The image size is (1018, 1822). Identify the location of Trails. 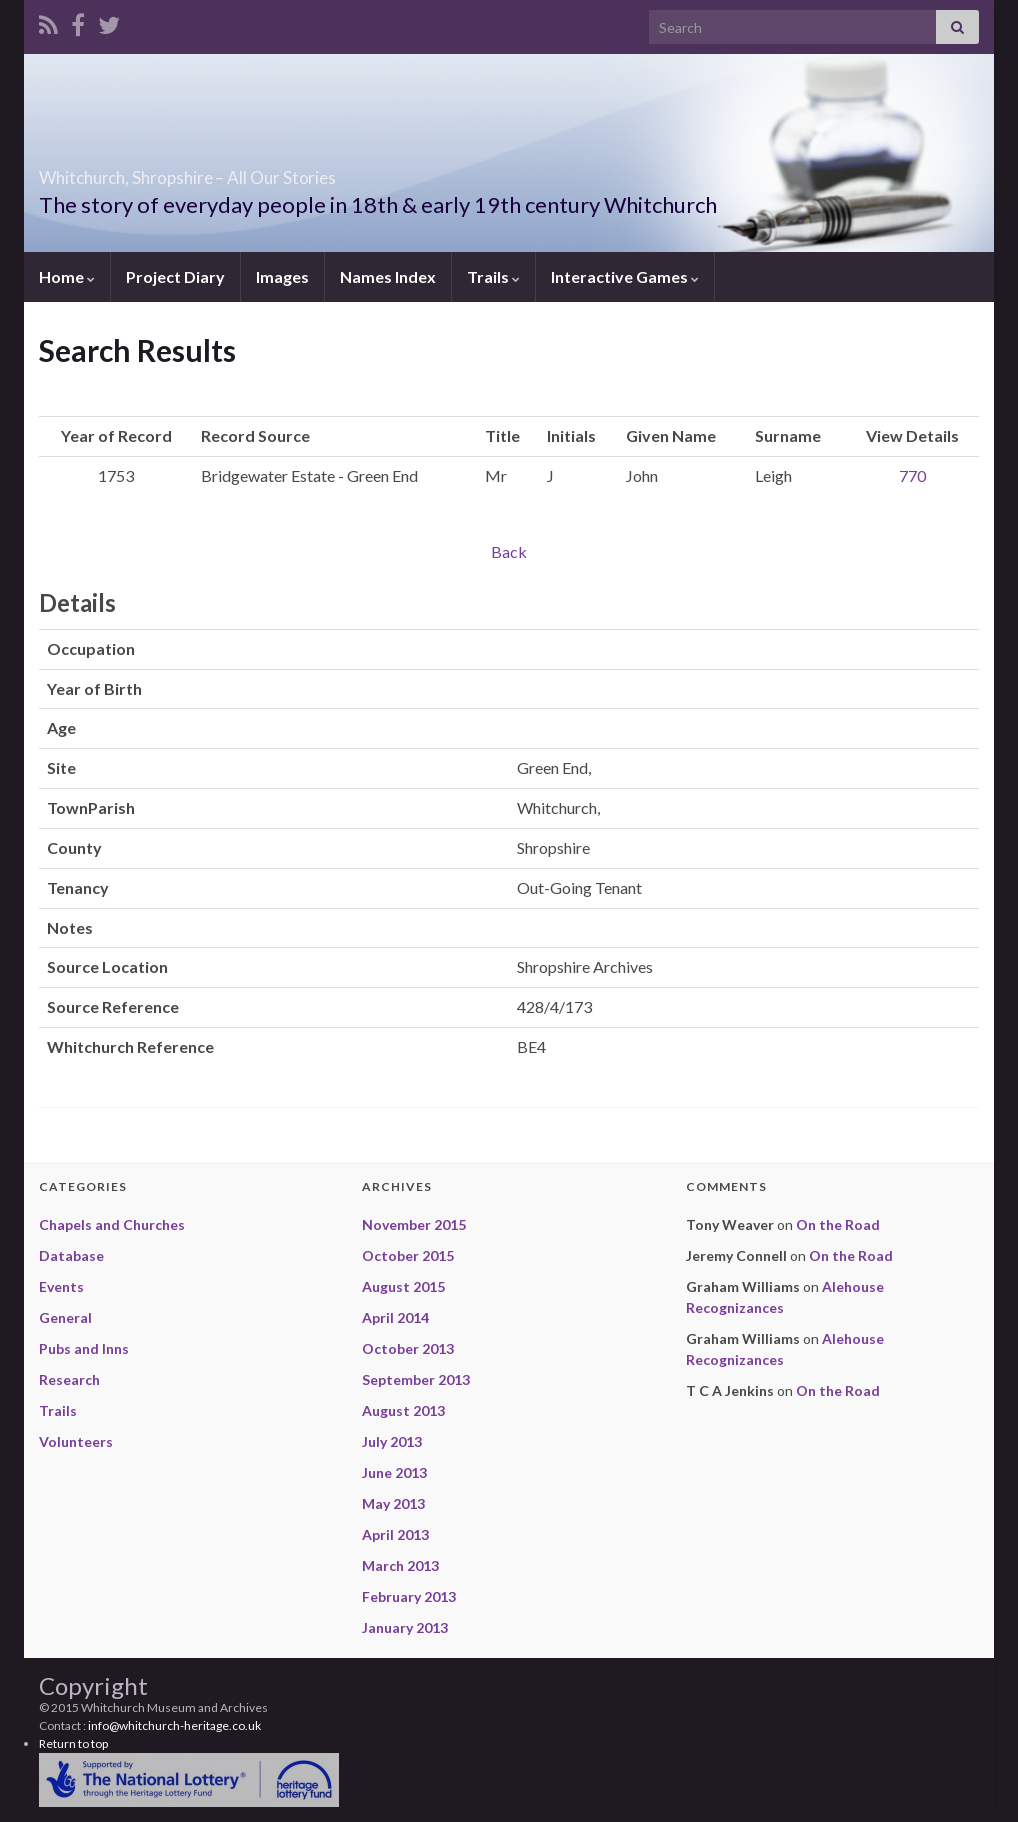
(493, 276).